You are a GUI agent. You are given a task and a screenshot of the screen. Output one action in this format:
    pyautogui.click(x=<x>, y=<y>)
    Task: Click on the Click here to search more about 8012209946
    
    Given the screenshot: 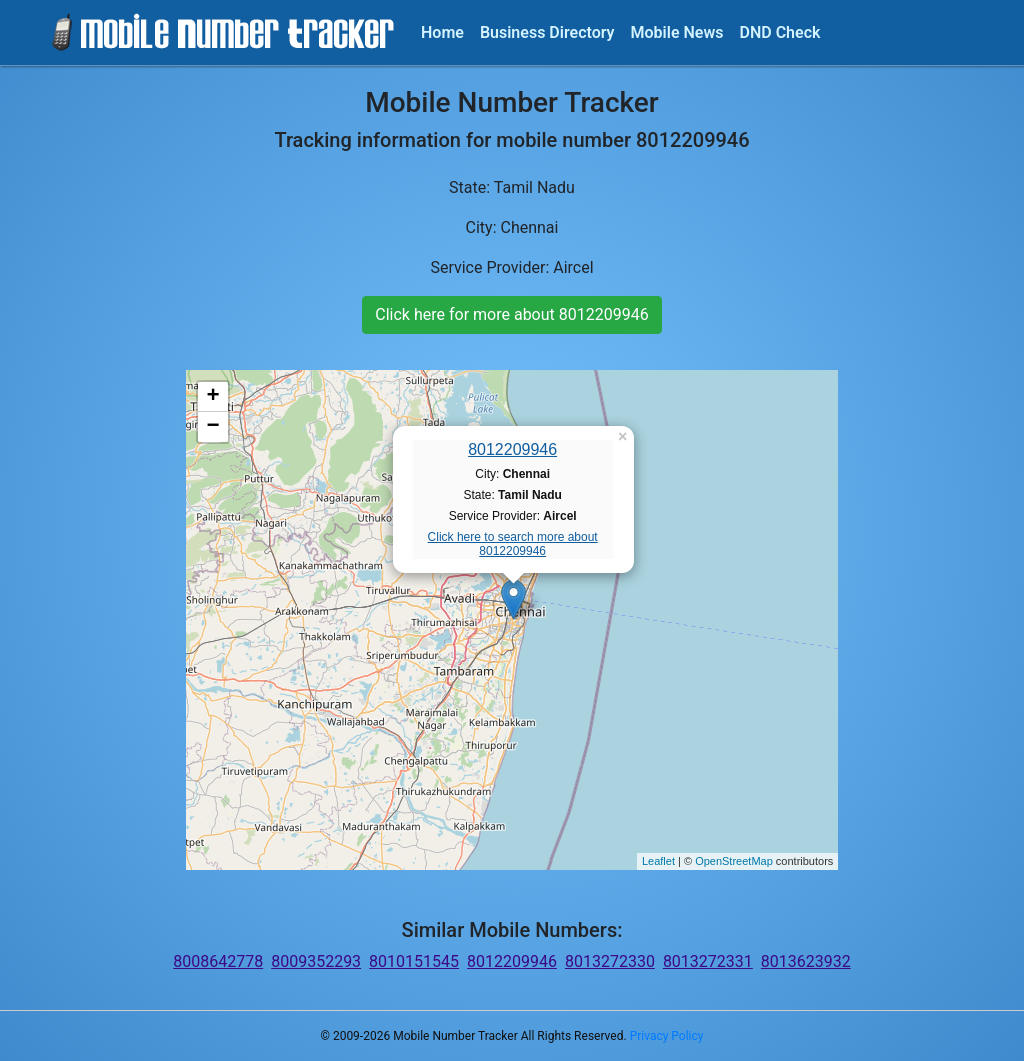 What is the action you would take?
    pyautogui.click(x=513, y=544)
    